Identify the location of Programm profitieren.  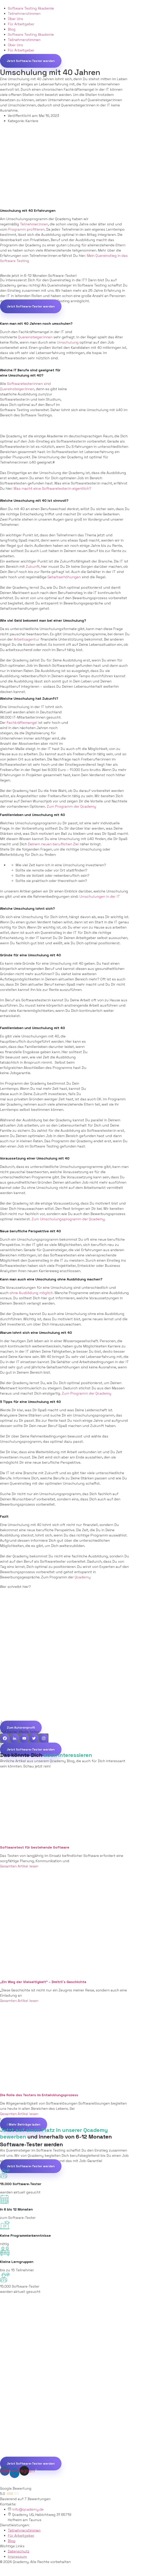
(26, 229).